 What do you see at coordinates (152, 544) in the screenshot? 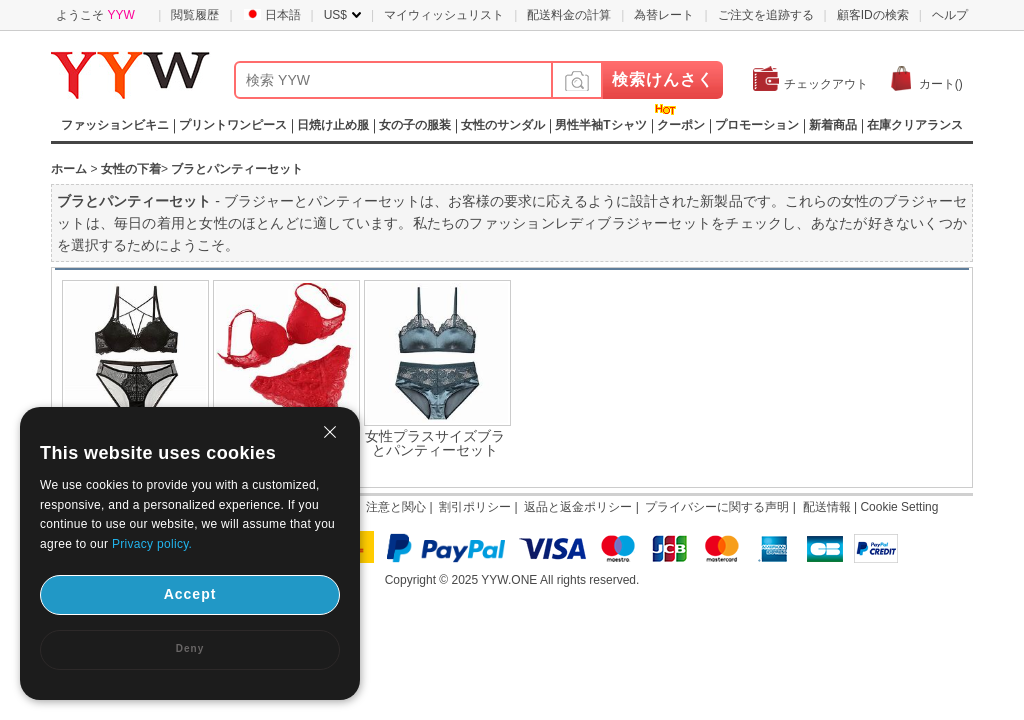
I see `Privacy policy.` at bounding box center [152, 544].